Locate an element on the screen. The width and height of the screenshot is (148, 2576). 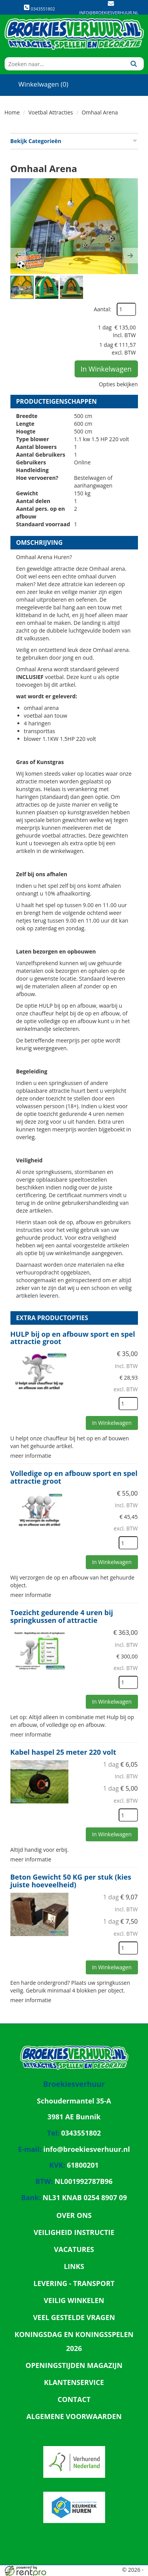
Openingstijden magazijn is located at coordinates (74, 2365).